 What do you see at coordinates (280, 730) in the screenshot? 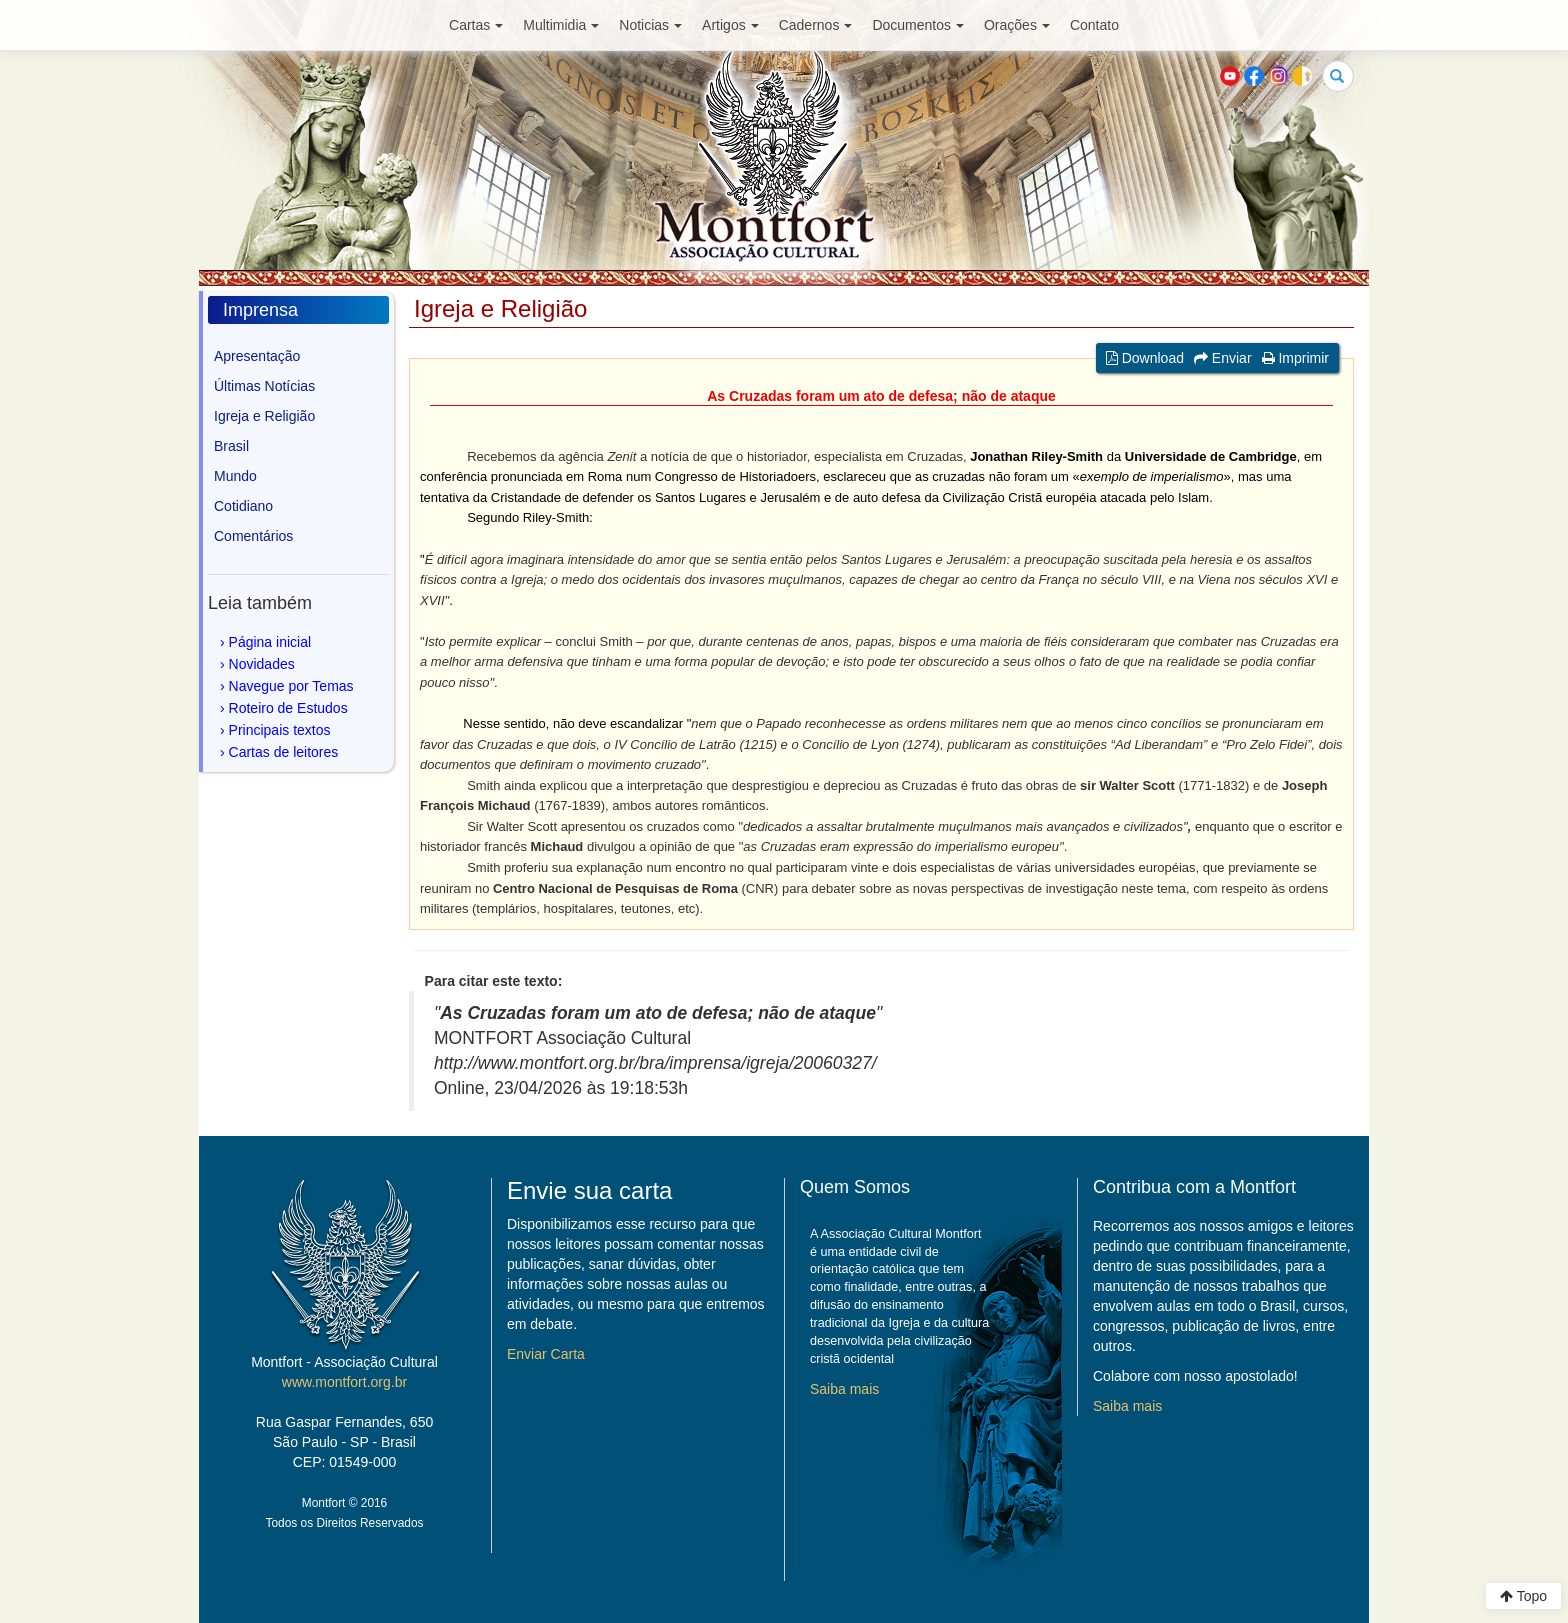
I see `Principais textos` at bounding box center [280, 730].